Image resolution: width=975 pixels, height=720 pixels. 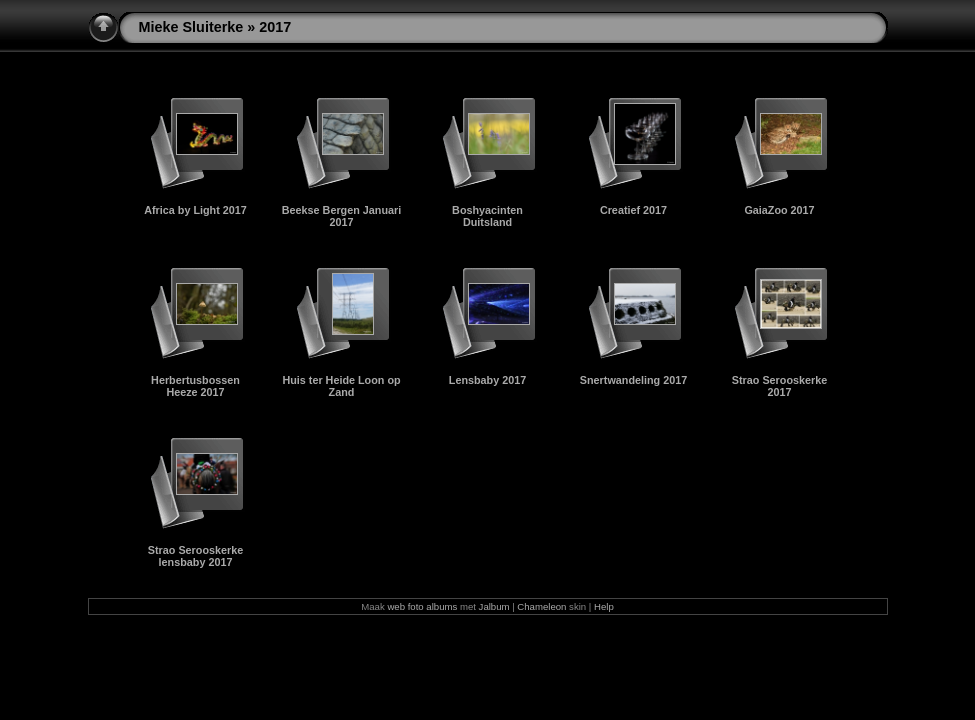 What do you see at coordinates (487, 380) in the screenshot?
I see `Lensbaby 2017` at bounding box center [487, 380].